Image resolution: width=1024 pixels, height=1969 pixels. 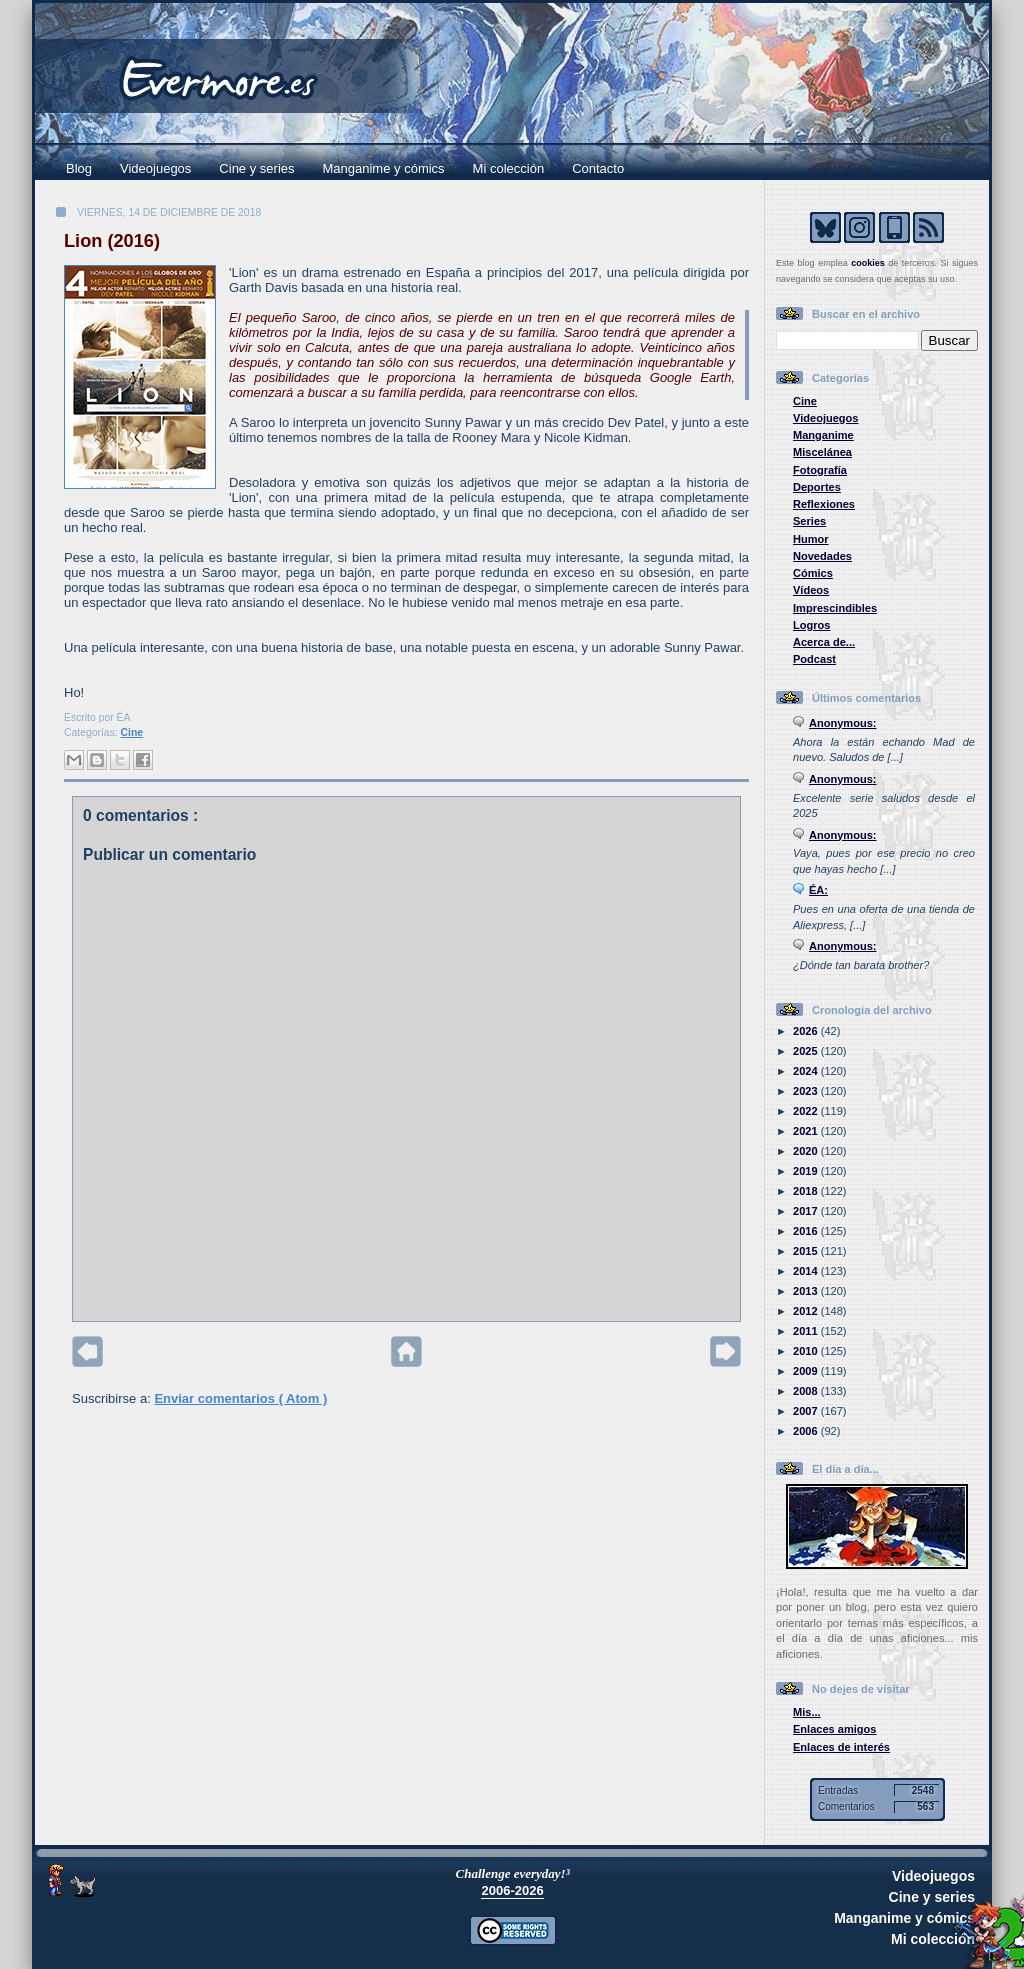 I want to click on 2009, so click(x=807, y=1371).